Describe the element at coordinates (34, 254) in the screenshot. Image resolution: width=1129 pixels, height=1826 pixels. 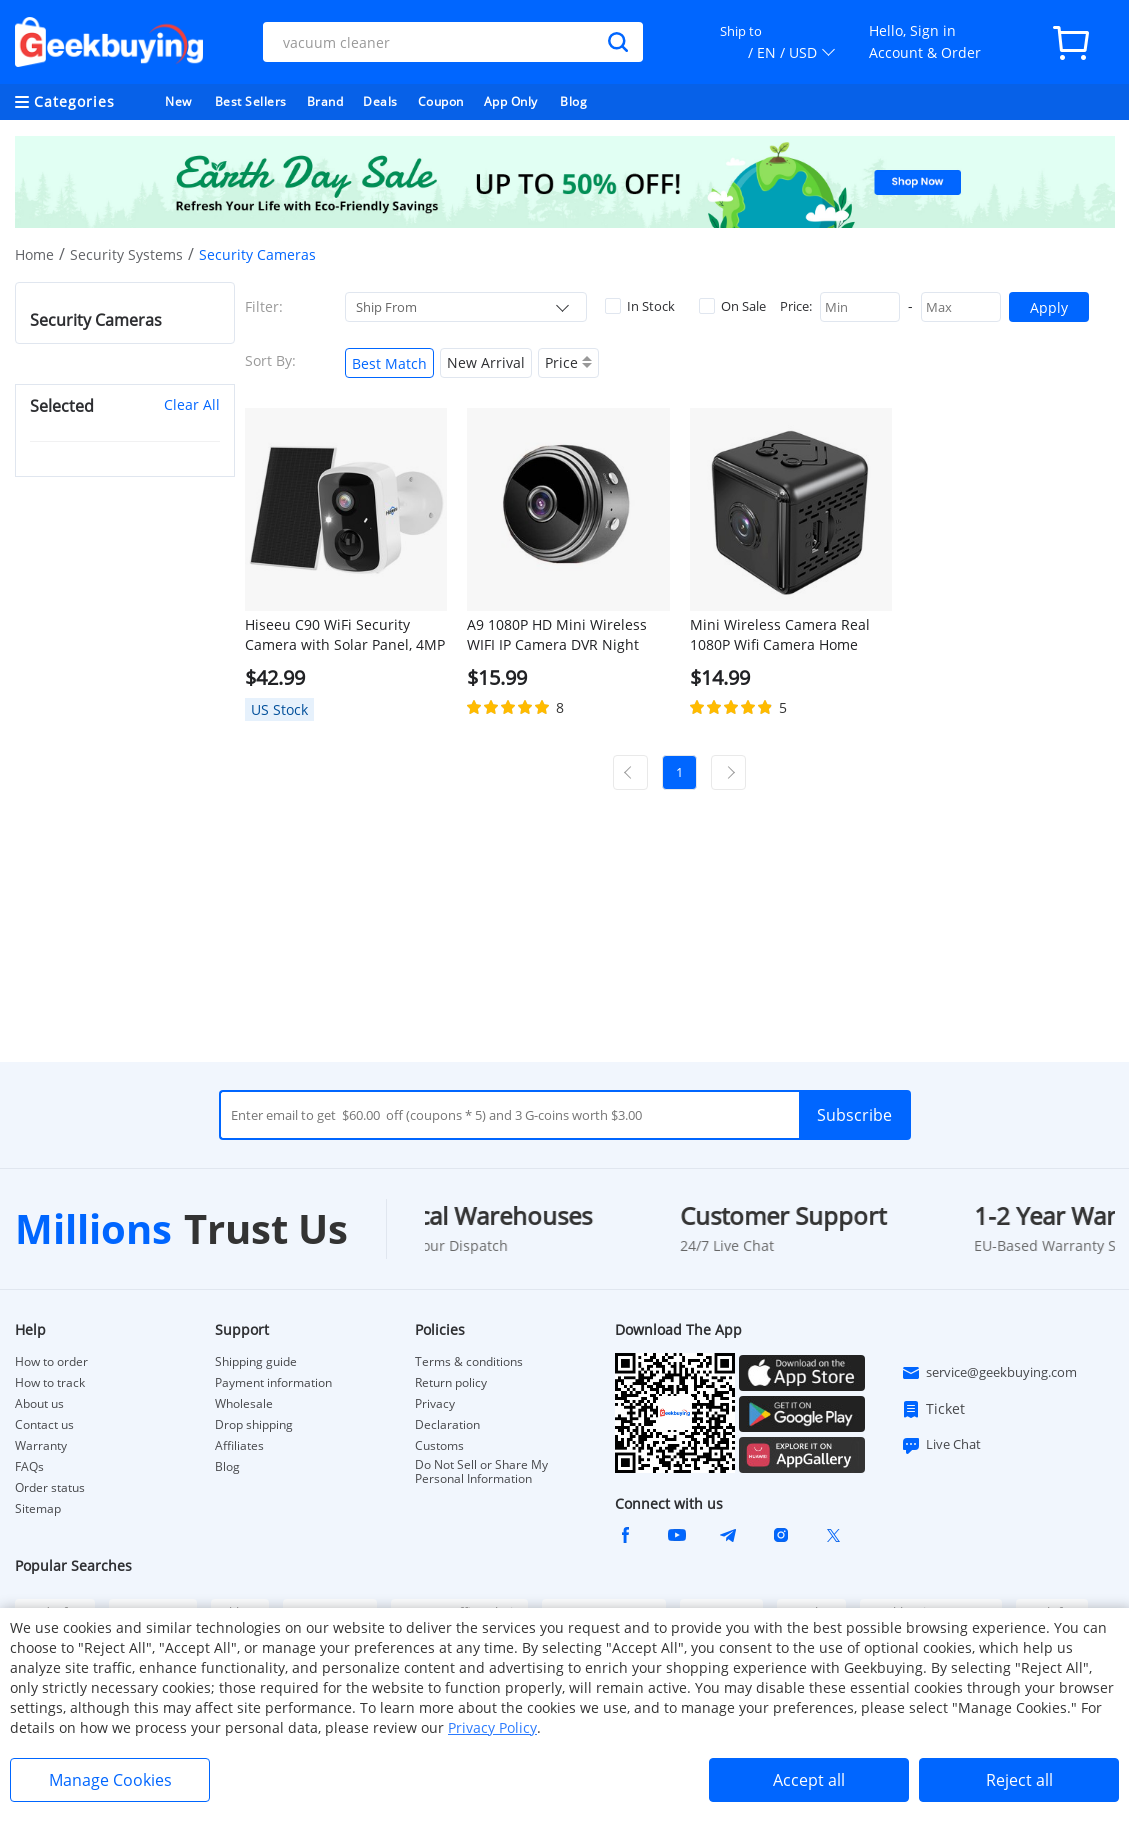
I see `Home` at that location.